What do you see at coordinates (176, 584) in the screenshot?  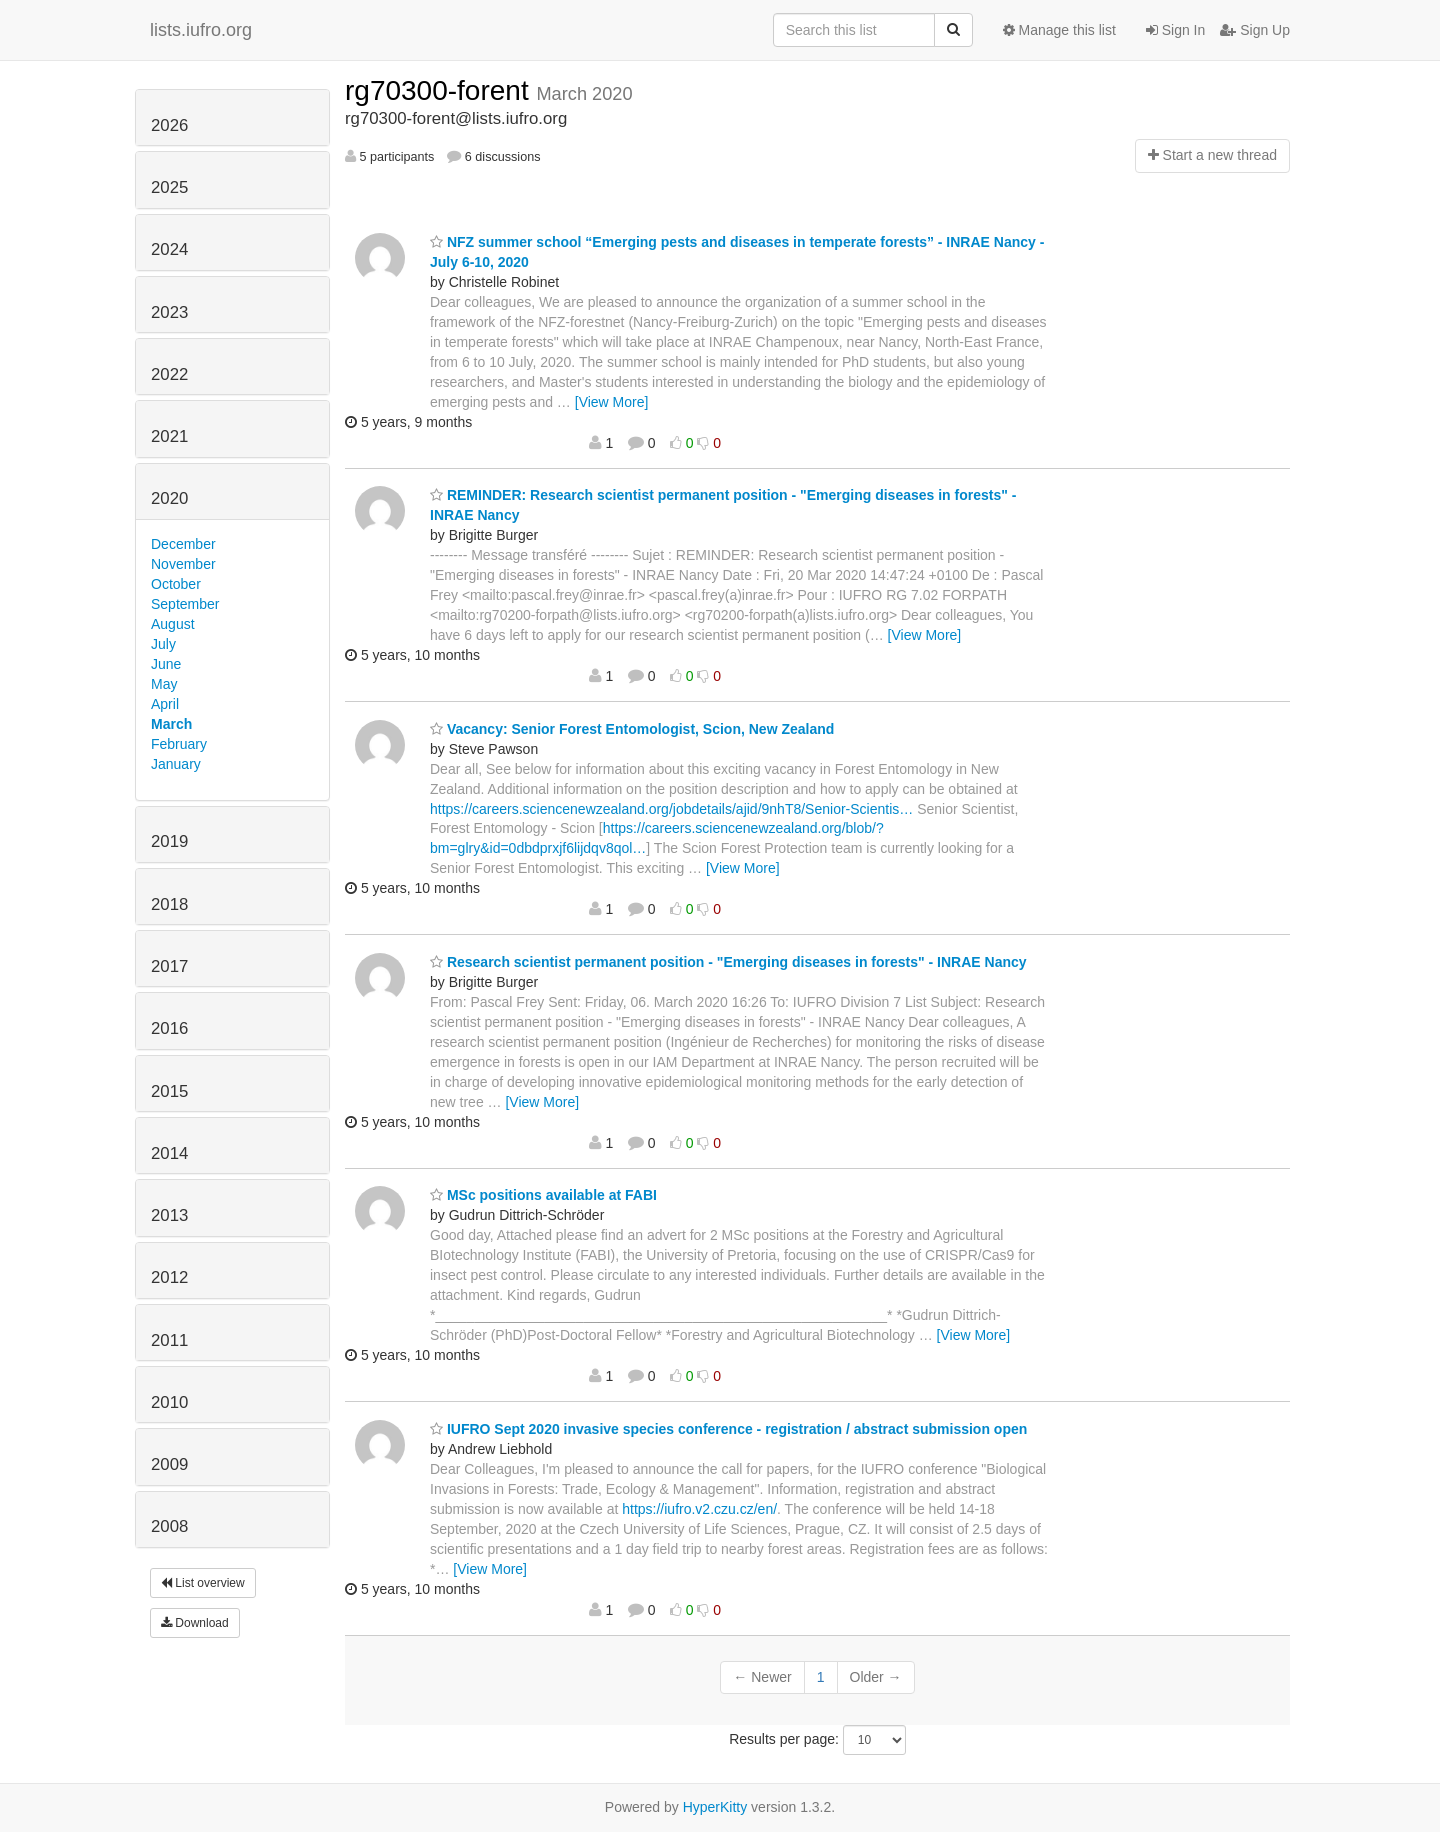 I see `October` at bounding box center [176, 584].